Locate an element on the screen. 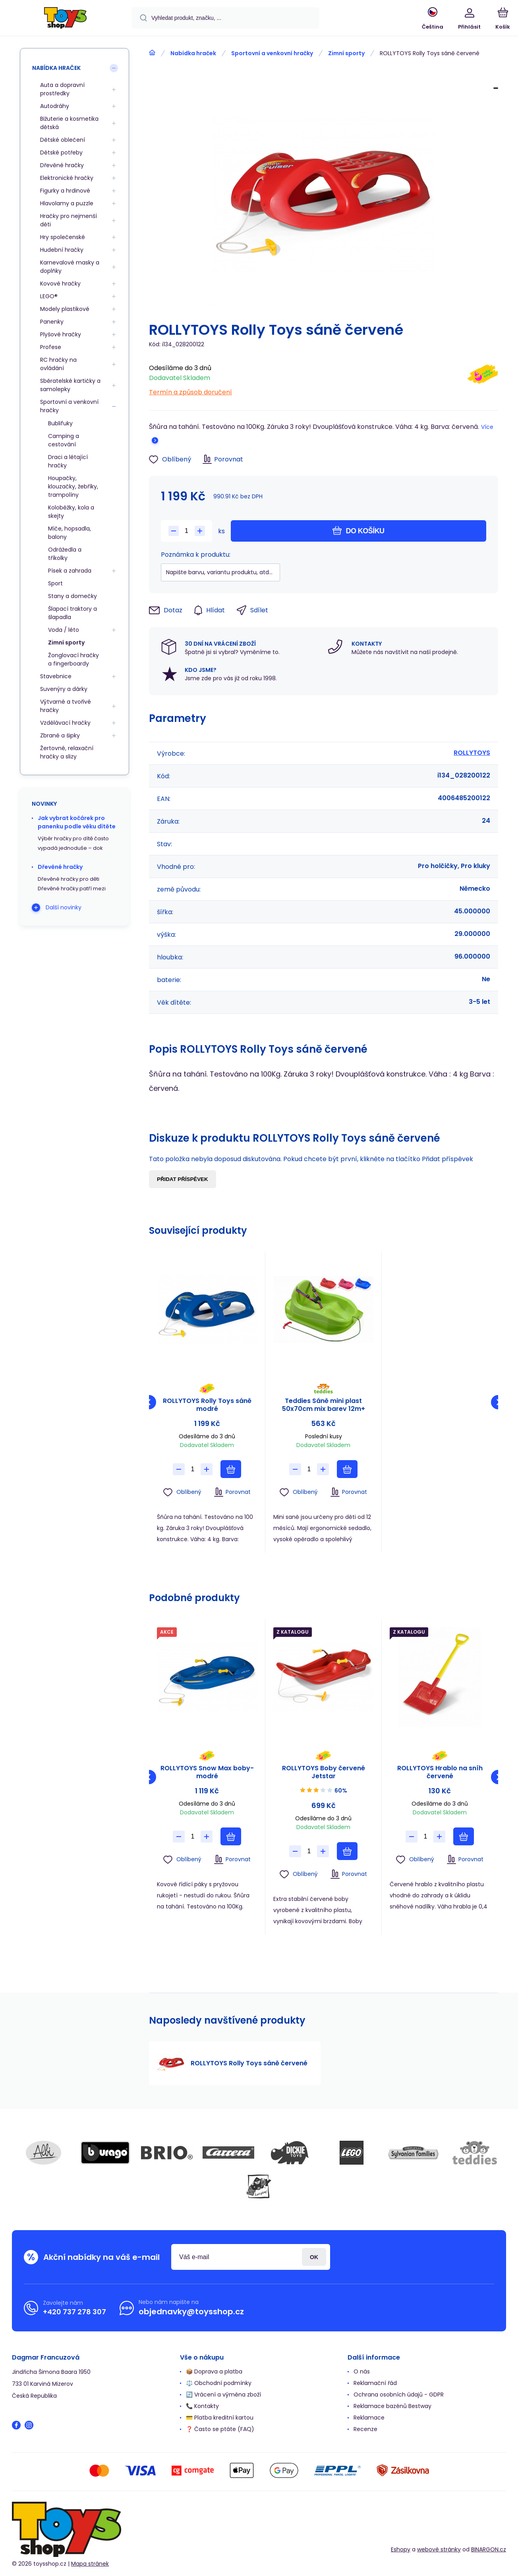  Plyšové hračky is located at coordinates (60, 334).